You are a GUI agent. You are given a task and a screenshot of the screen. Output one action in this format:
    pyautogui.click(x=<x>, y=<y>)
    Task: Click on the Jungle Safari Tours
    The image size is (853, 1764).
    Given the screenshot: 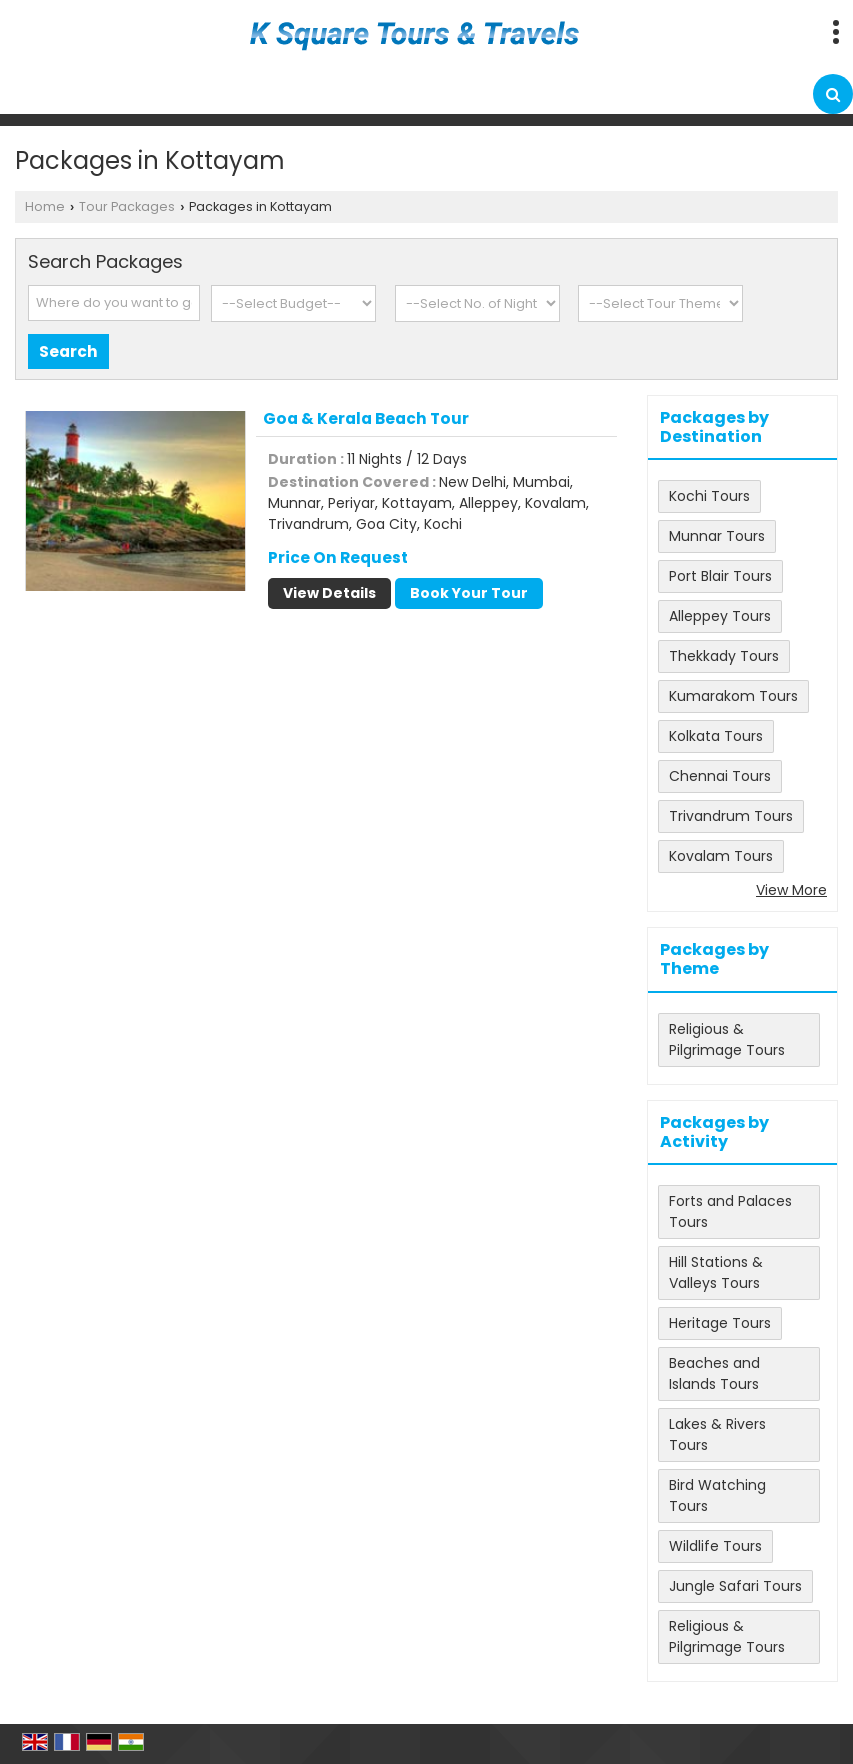 What is the action you would take?
    pyautogui.click(x=735, y=1586)
    